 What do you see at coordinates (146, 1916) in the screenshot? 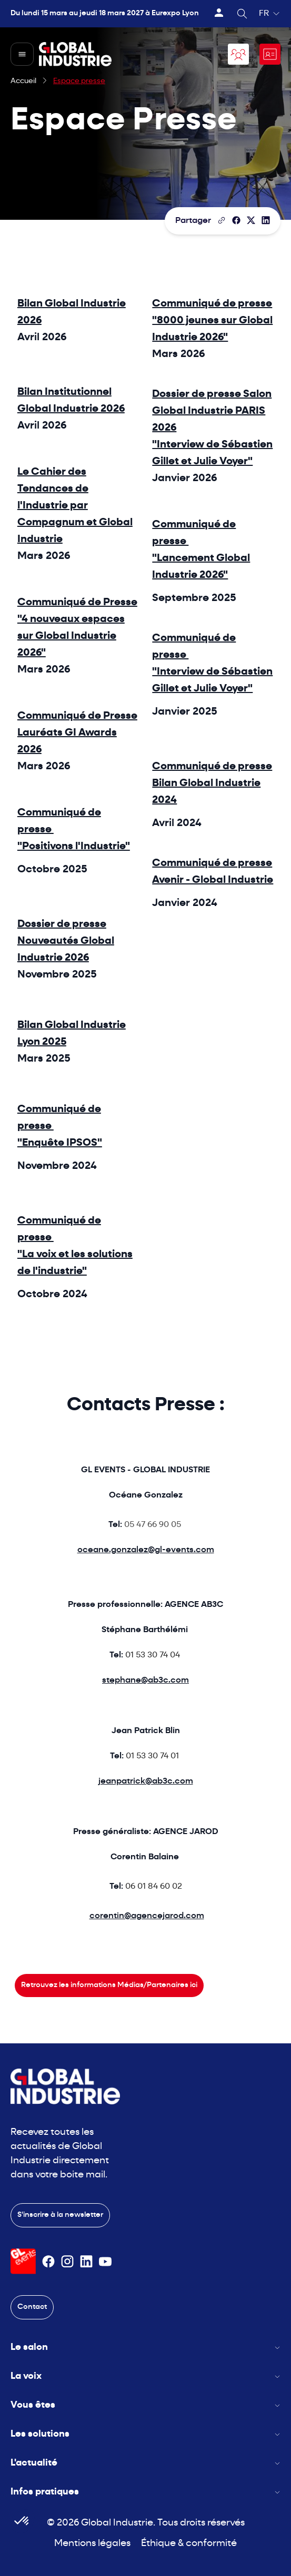
I see `corentin@agencejarod.com` at bounding box center [146, 1916].